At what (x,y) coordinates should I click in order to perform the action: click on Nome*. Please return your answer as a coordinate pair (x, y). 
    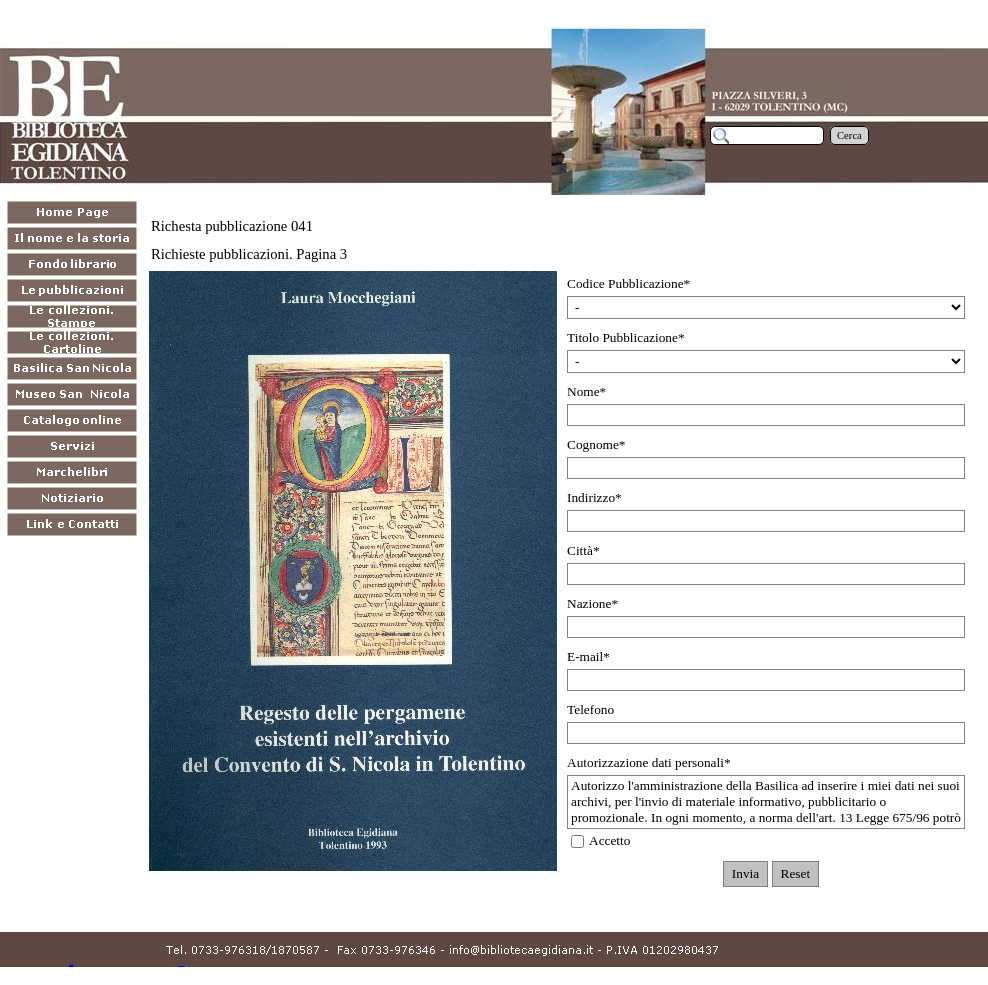
    Looking at the image, I should click on (586, 391).